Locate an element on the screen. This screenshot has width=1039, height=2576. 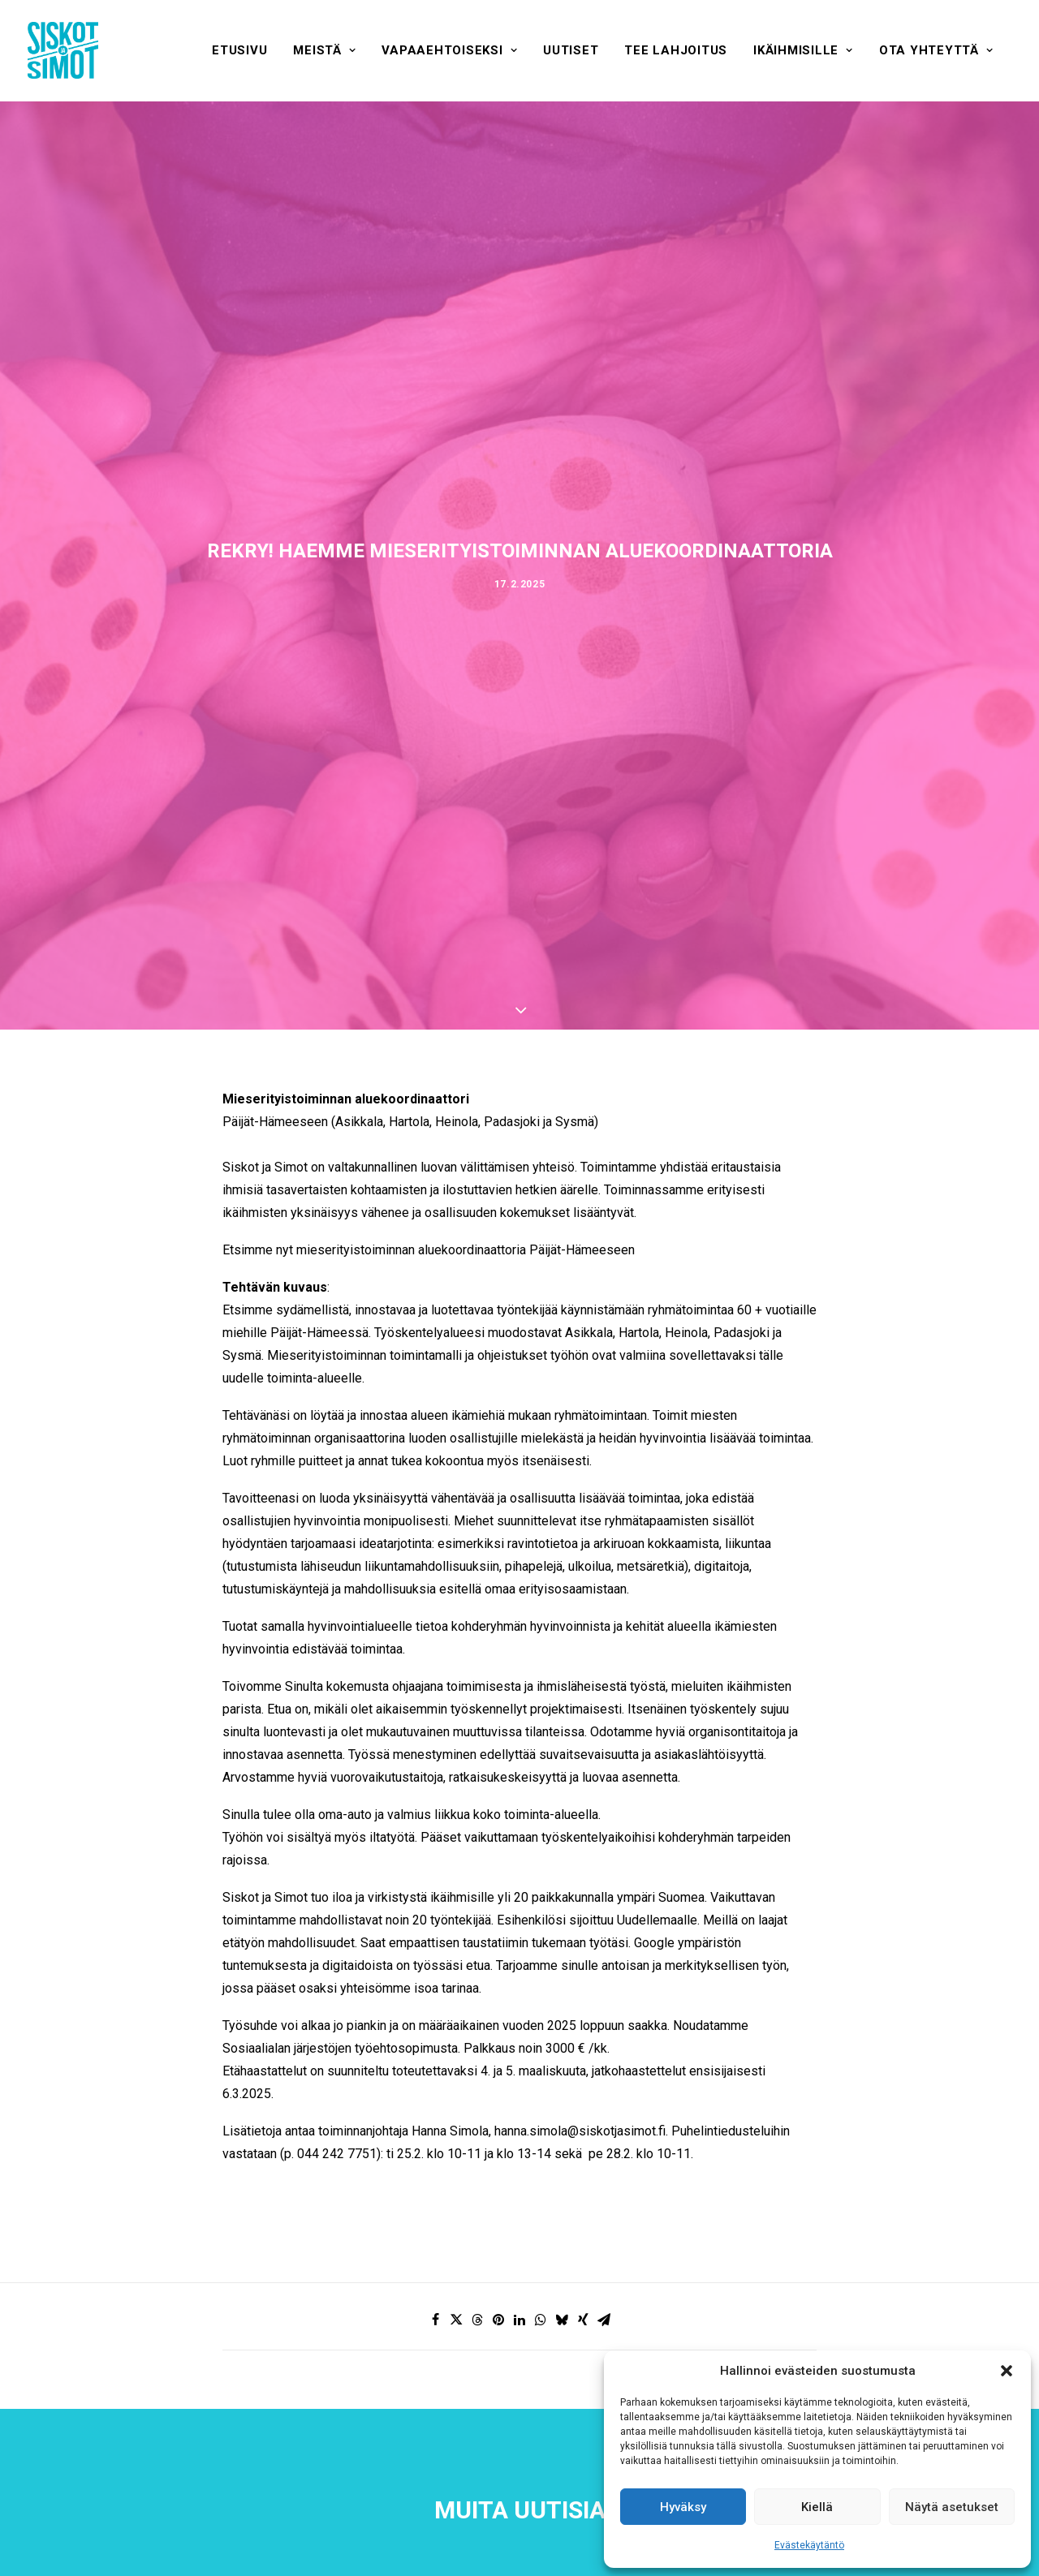
Ota yhteyttä is located at coordinates (936, 50).